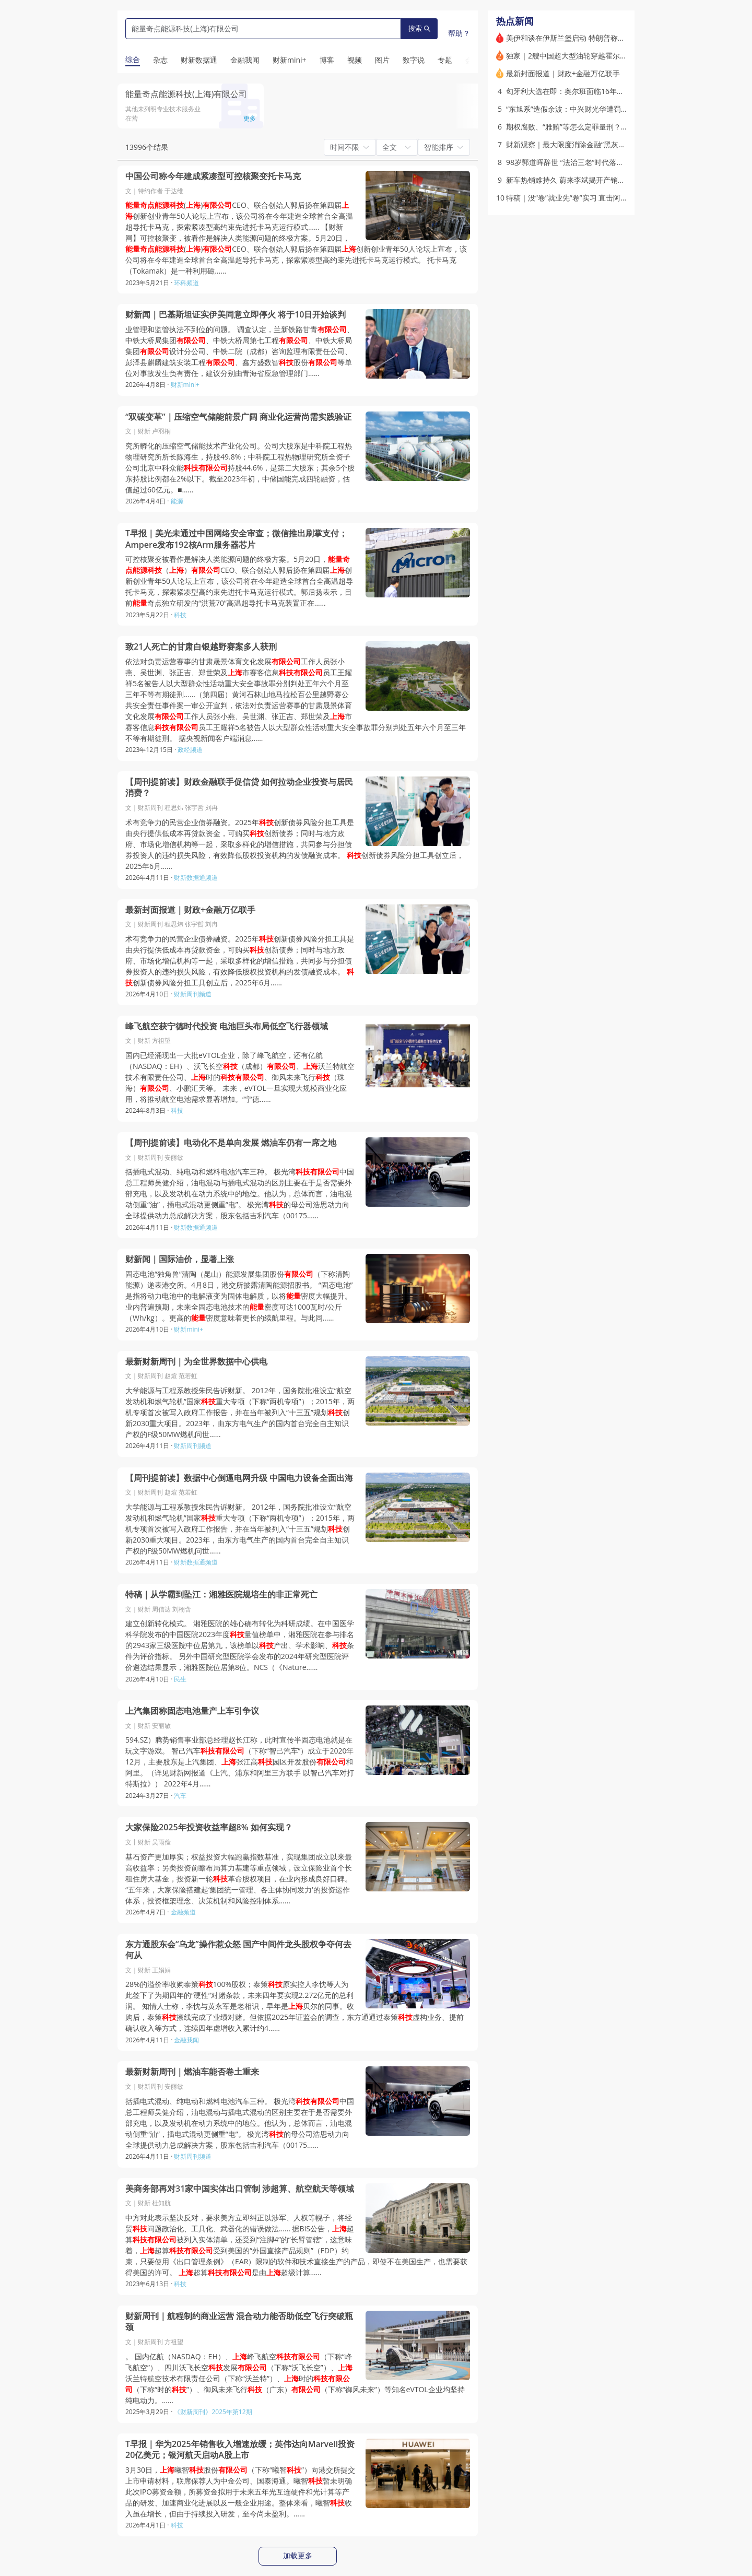 The height and width of the screenshot is (2576, 752). What do you see at coordinates (196, 1361) in the screenshot?
I see `最新财新周刊｜为全世界数据中心供电` at bounding box center [196, 1361].